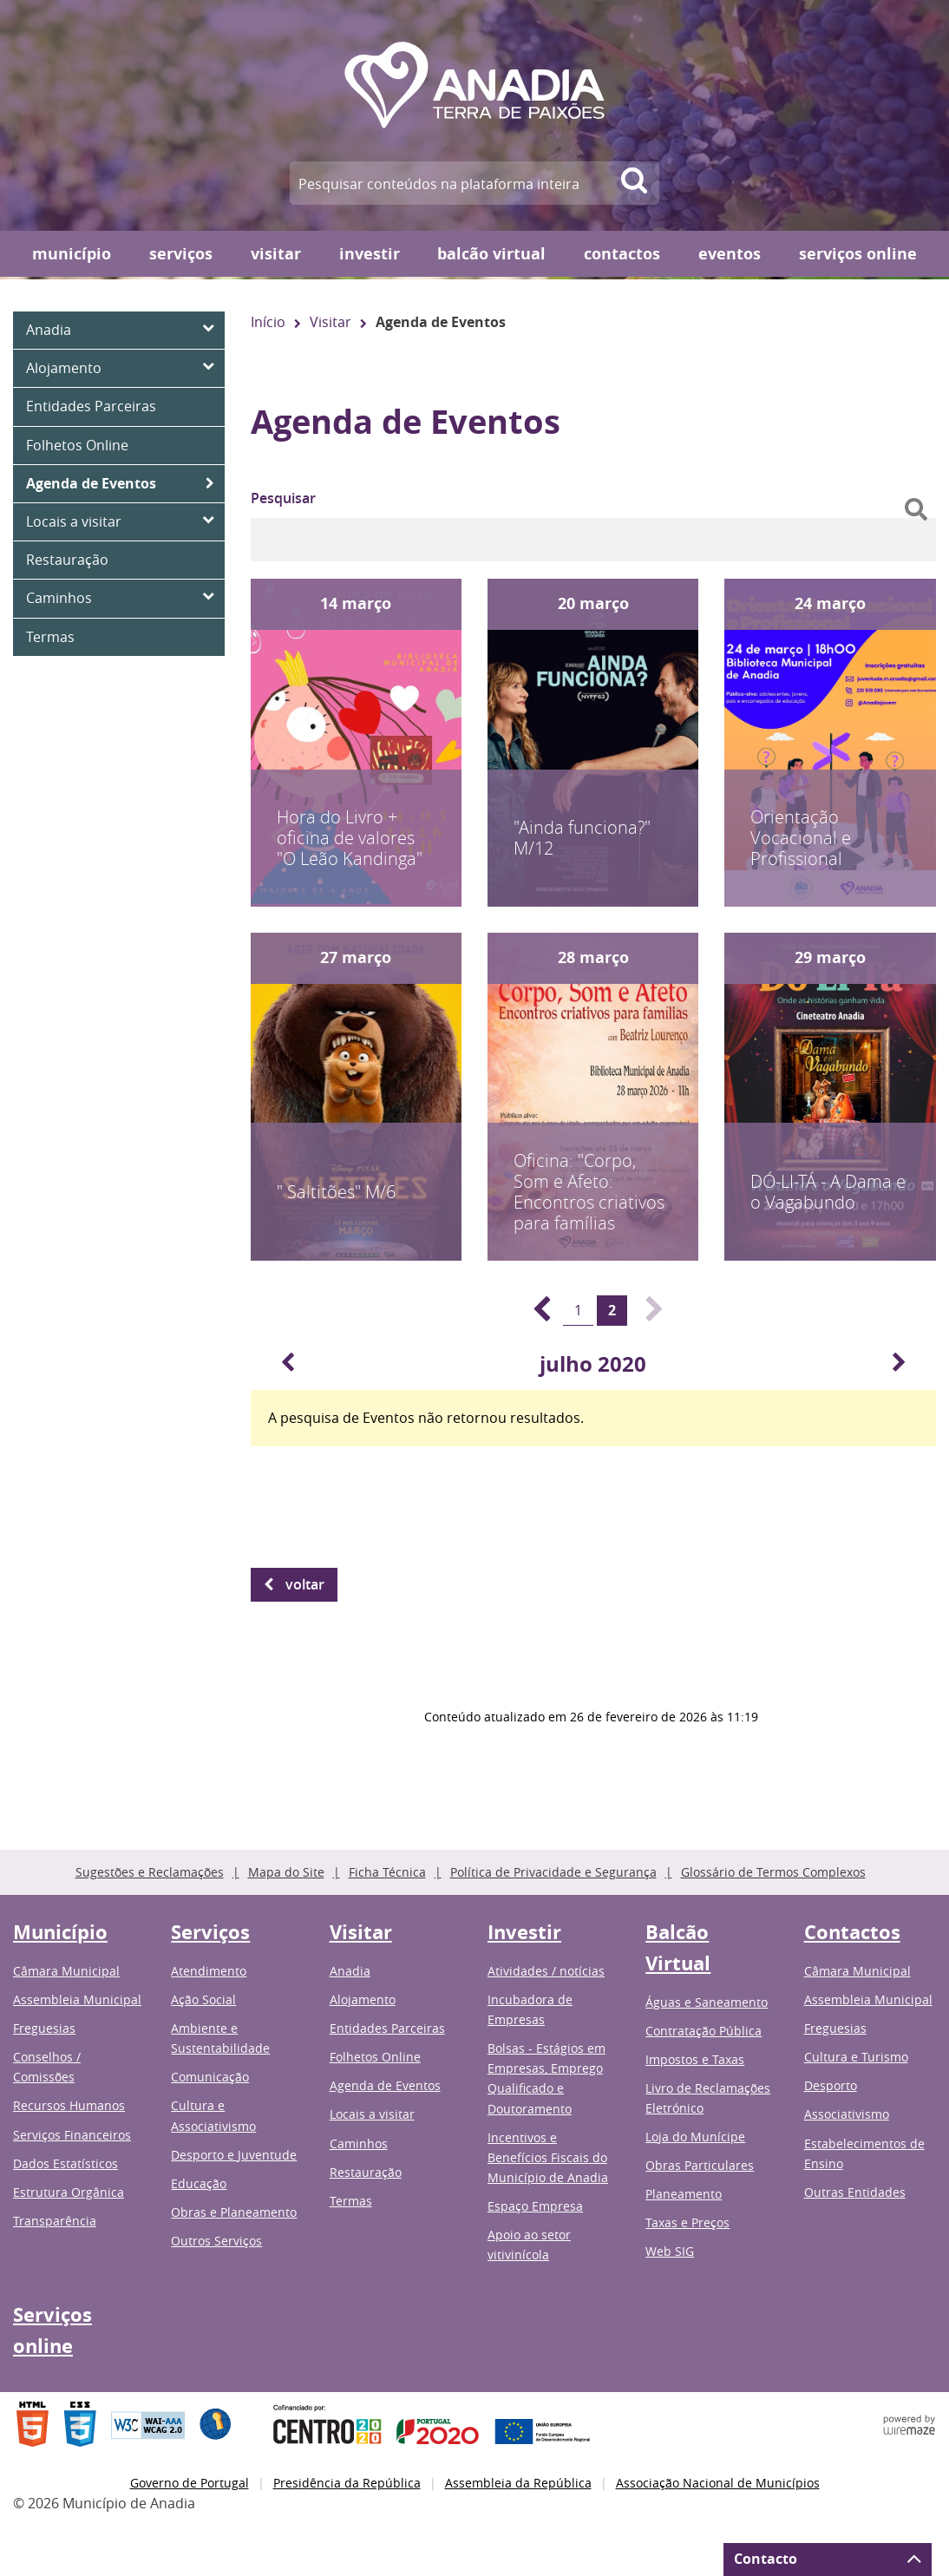 The height and width of the screenshot is (2576, 949). Describe the element at coordinates (553, 1872) in the screenshot. I see `Política de Privacidade e Segurança` at that location.